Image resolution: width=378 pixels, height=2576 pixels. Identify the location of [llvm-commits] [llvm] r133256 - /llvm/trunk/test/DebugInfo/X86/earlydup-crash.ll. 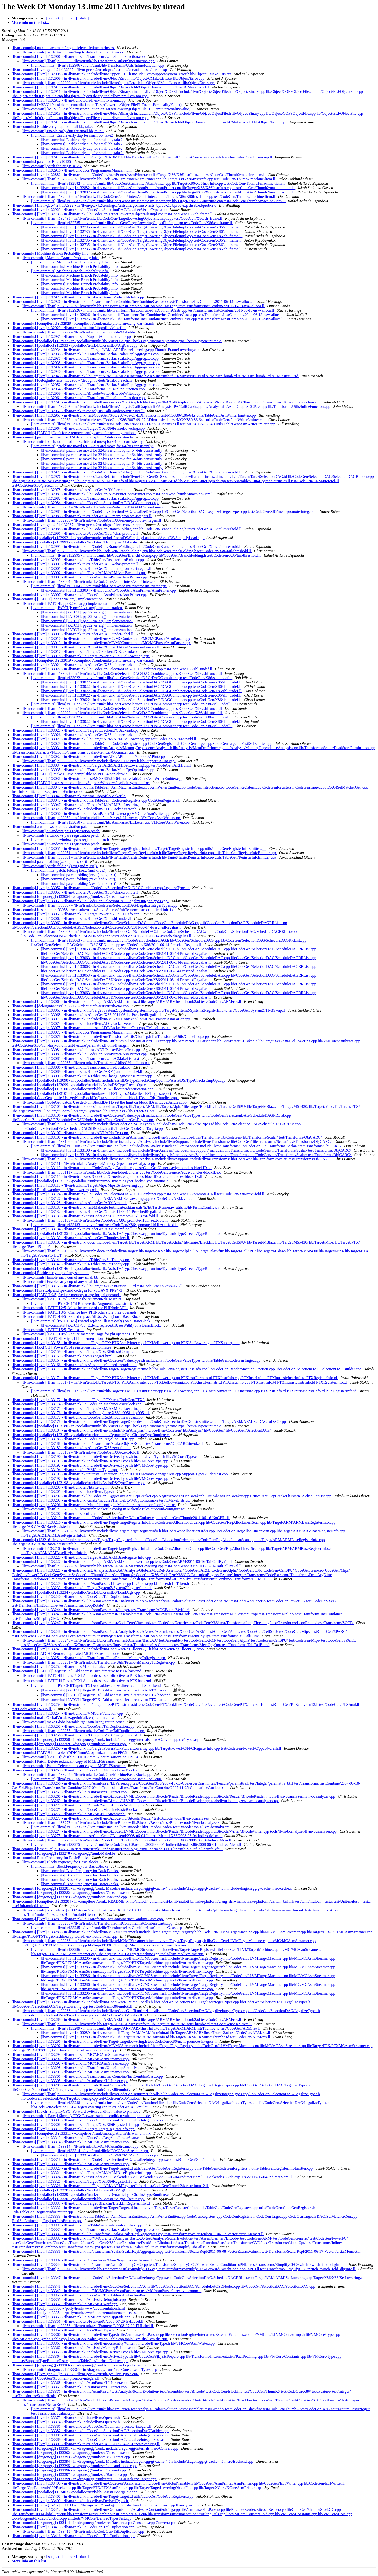
(77, 1735).